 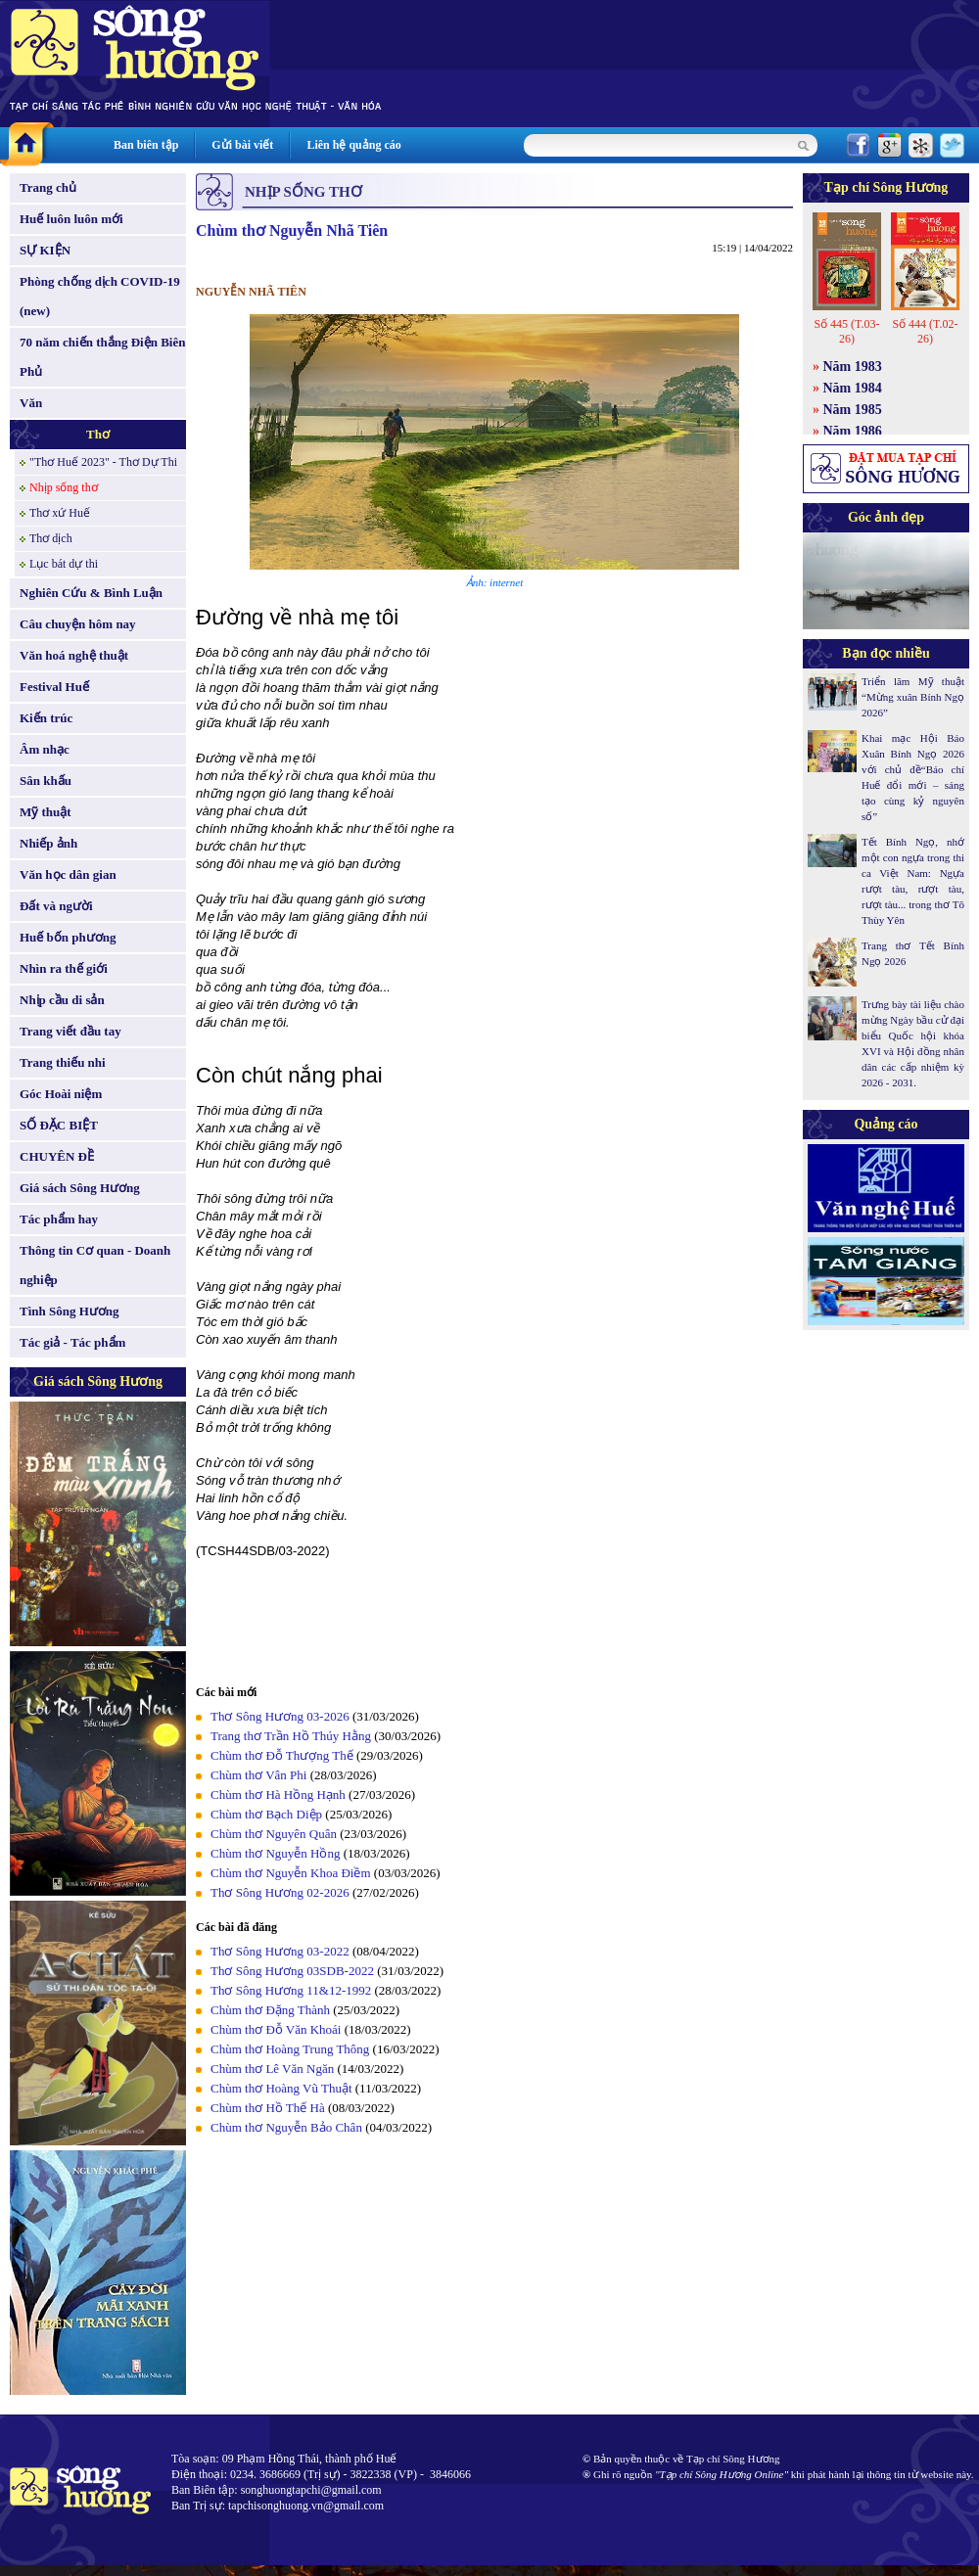 What do you see at coordinates (45, 780) in the screenshot?
I see `Sân khấu` at bounding box center [45, 780].